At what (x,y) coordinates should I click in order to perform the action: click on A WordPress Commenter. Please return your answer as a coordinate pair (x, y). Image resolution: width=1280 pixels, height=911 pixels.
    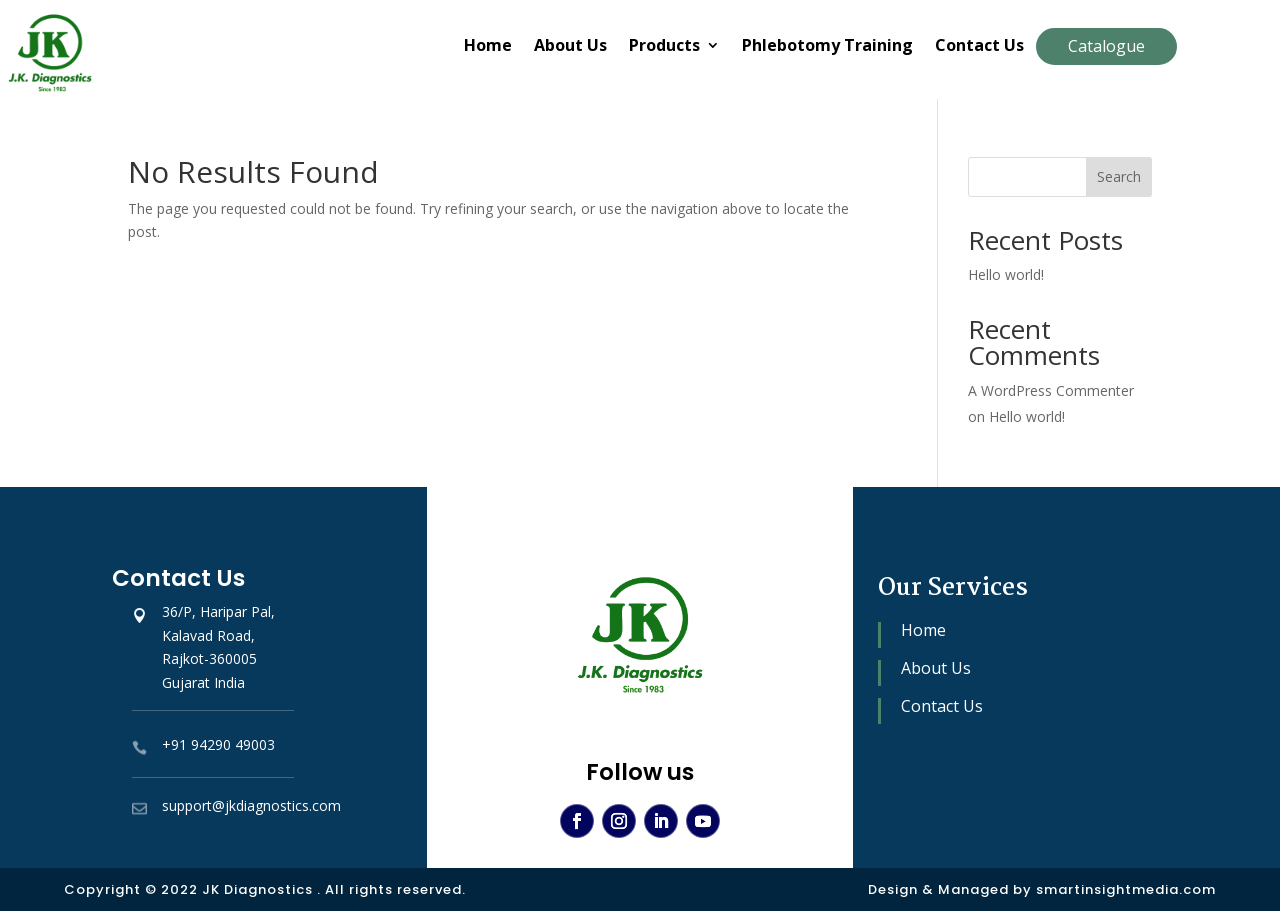
    Looking at the image, I should click on (1051, 390).